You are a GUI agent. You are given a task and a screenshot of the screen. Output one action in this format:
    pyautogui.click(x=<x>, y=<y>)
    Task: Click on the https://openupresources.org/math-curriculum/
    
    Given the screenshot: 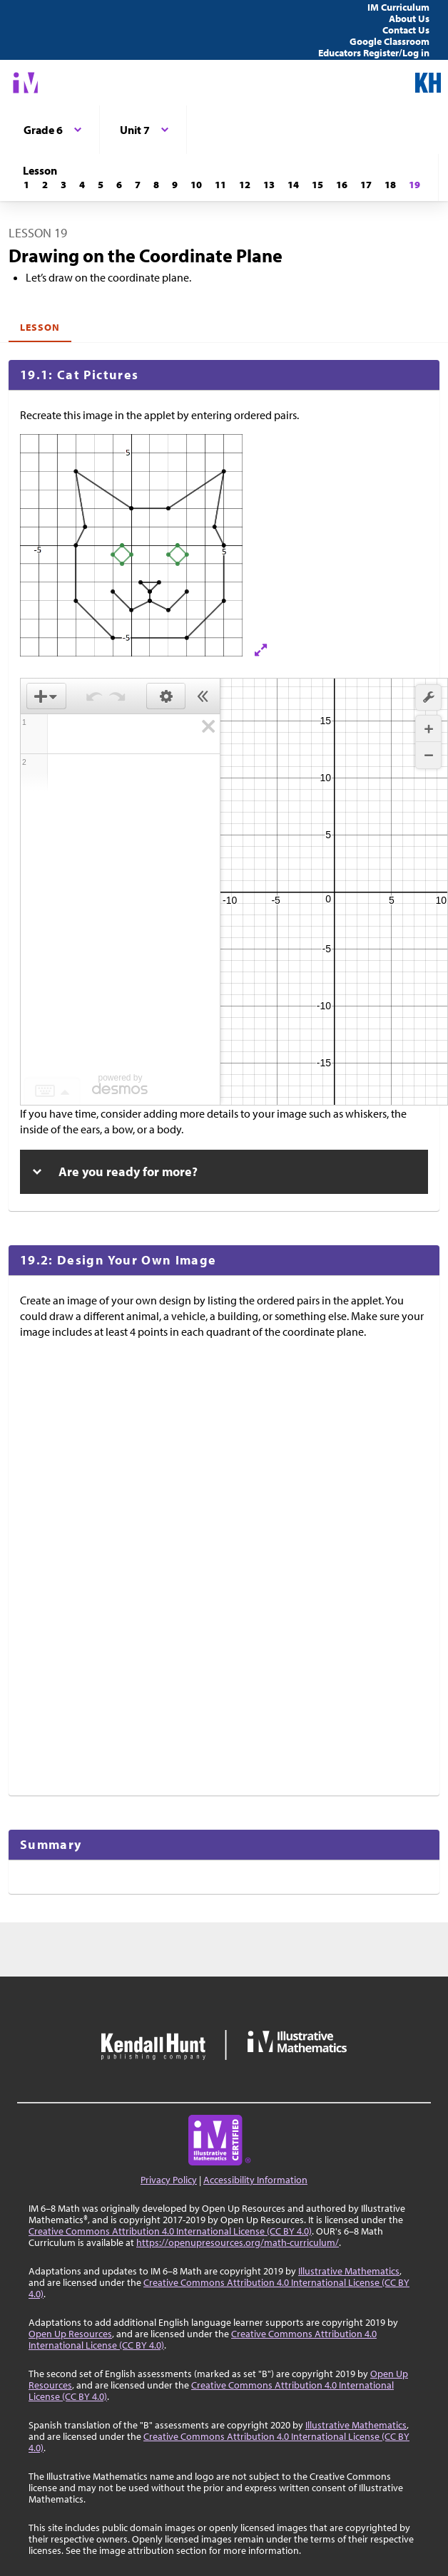 What is the action you would take?
    pyautogui.click(x=237, y=2242)
    